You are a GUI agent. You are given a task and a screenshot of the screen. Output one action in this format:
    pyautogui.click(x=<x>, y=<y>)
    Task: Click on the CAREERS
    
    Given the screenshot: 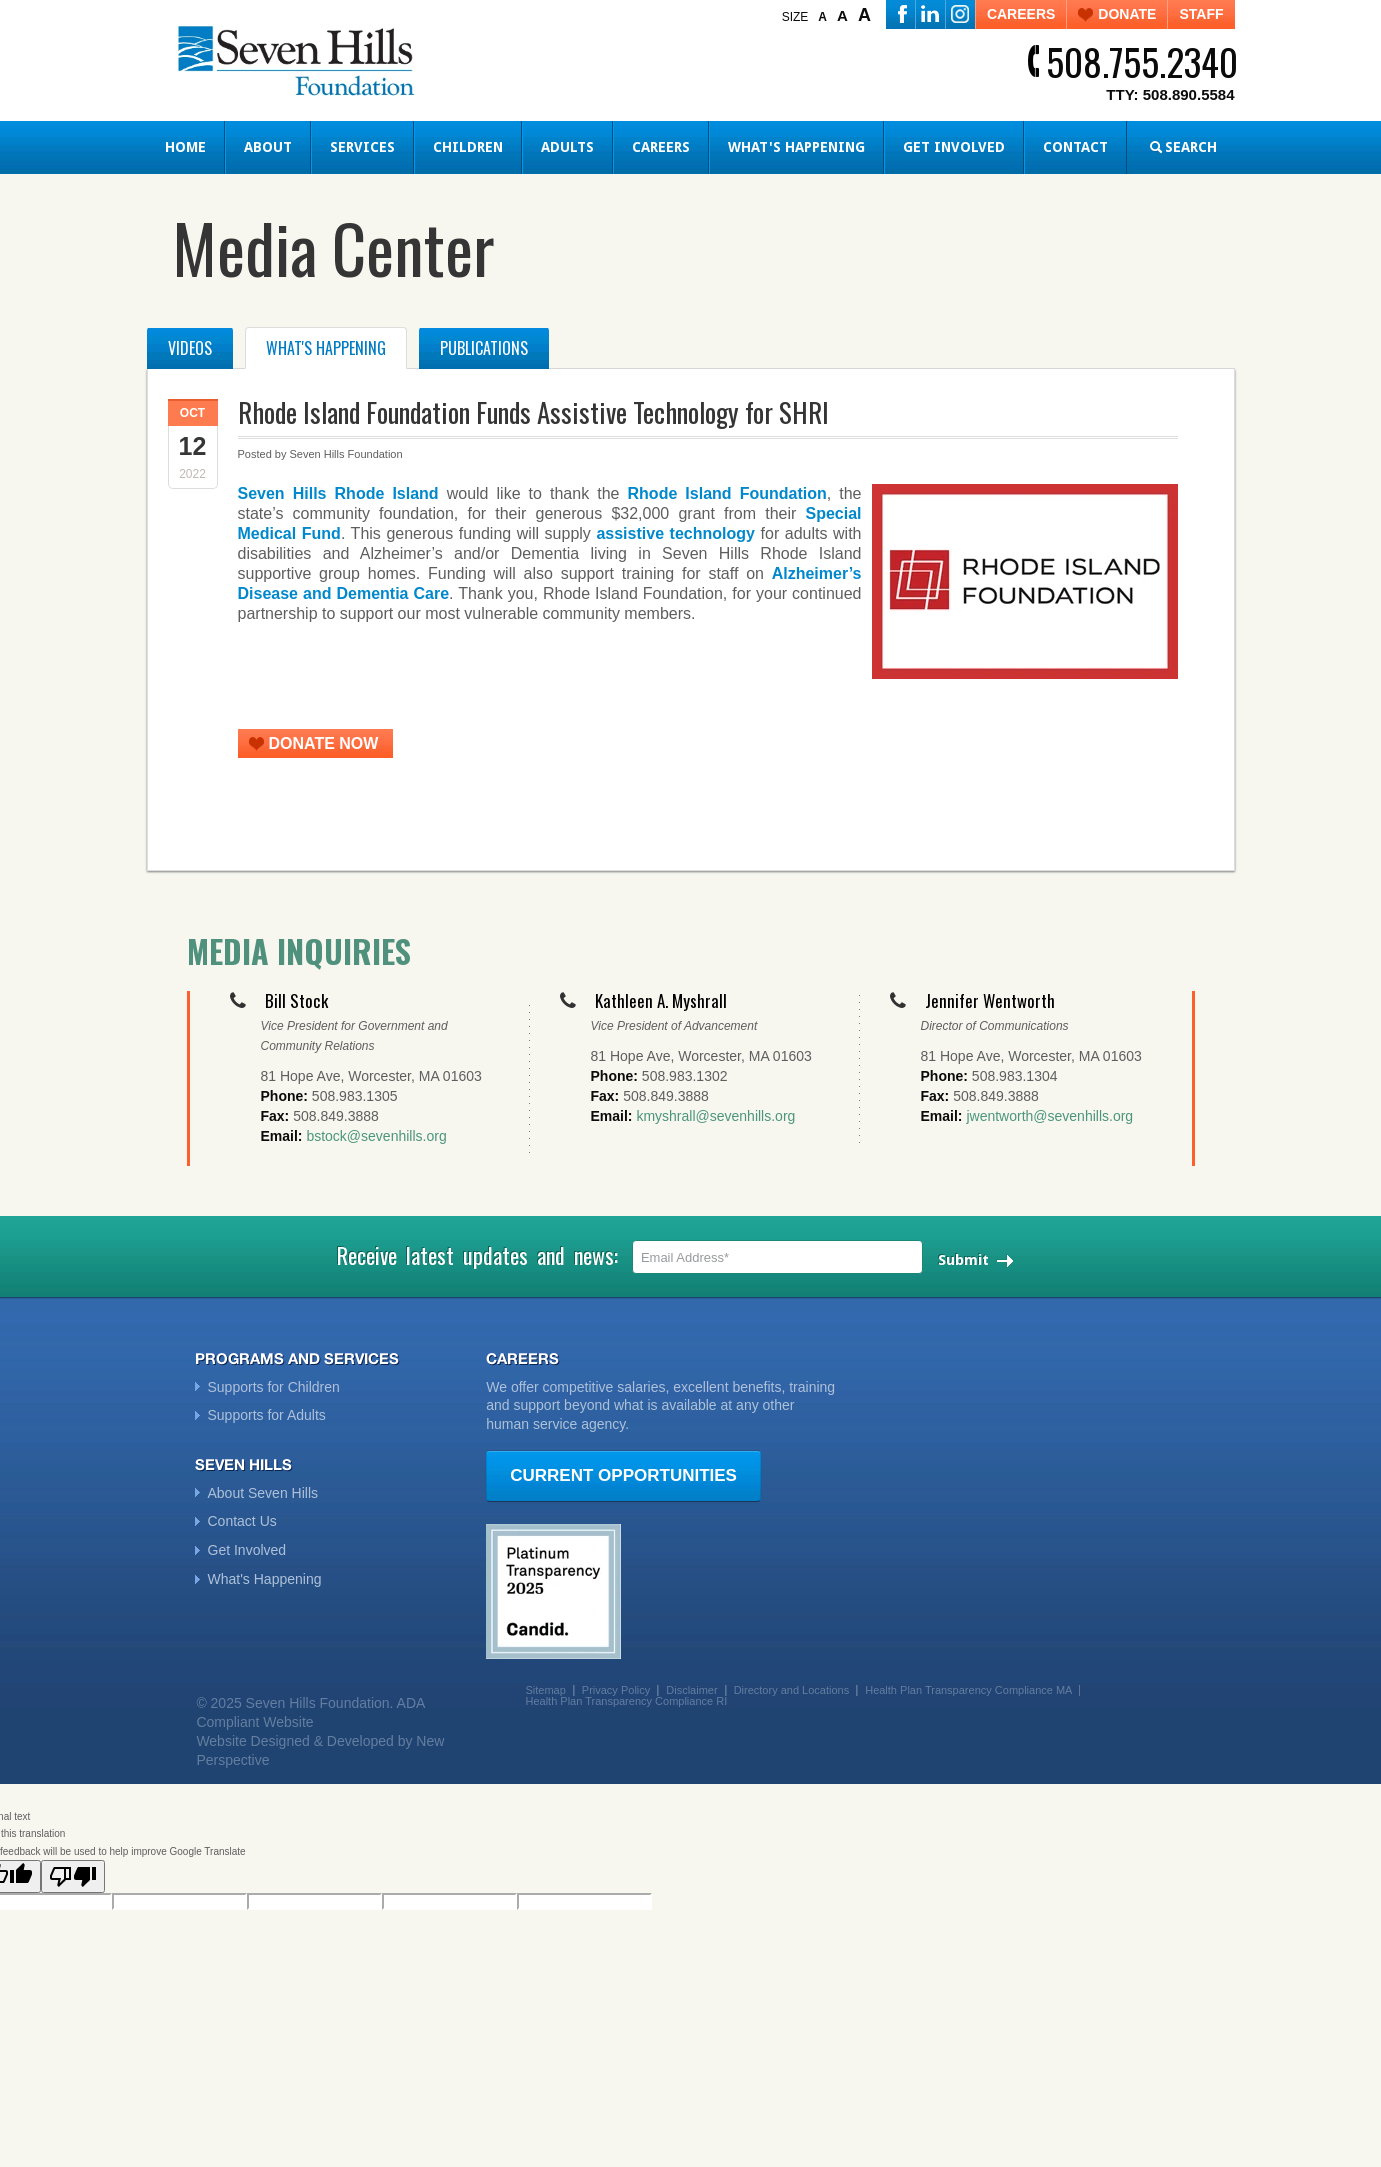 What is the action you would take?
    pyautogui.click(x=1021, y=14)
    